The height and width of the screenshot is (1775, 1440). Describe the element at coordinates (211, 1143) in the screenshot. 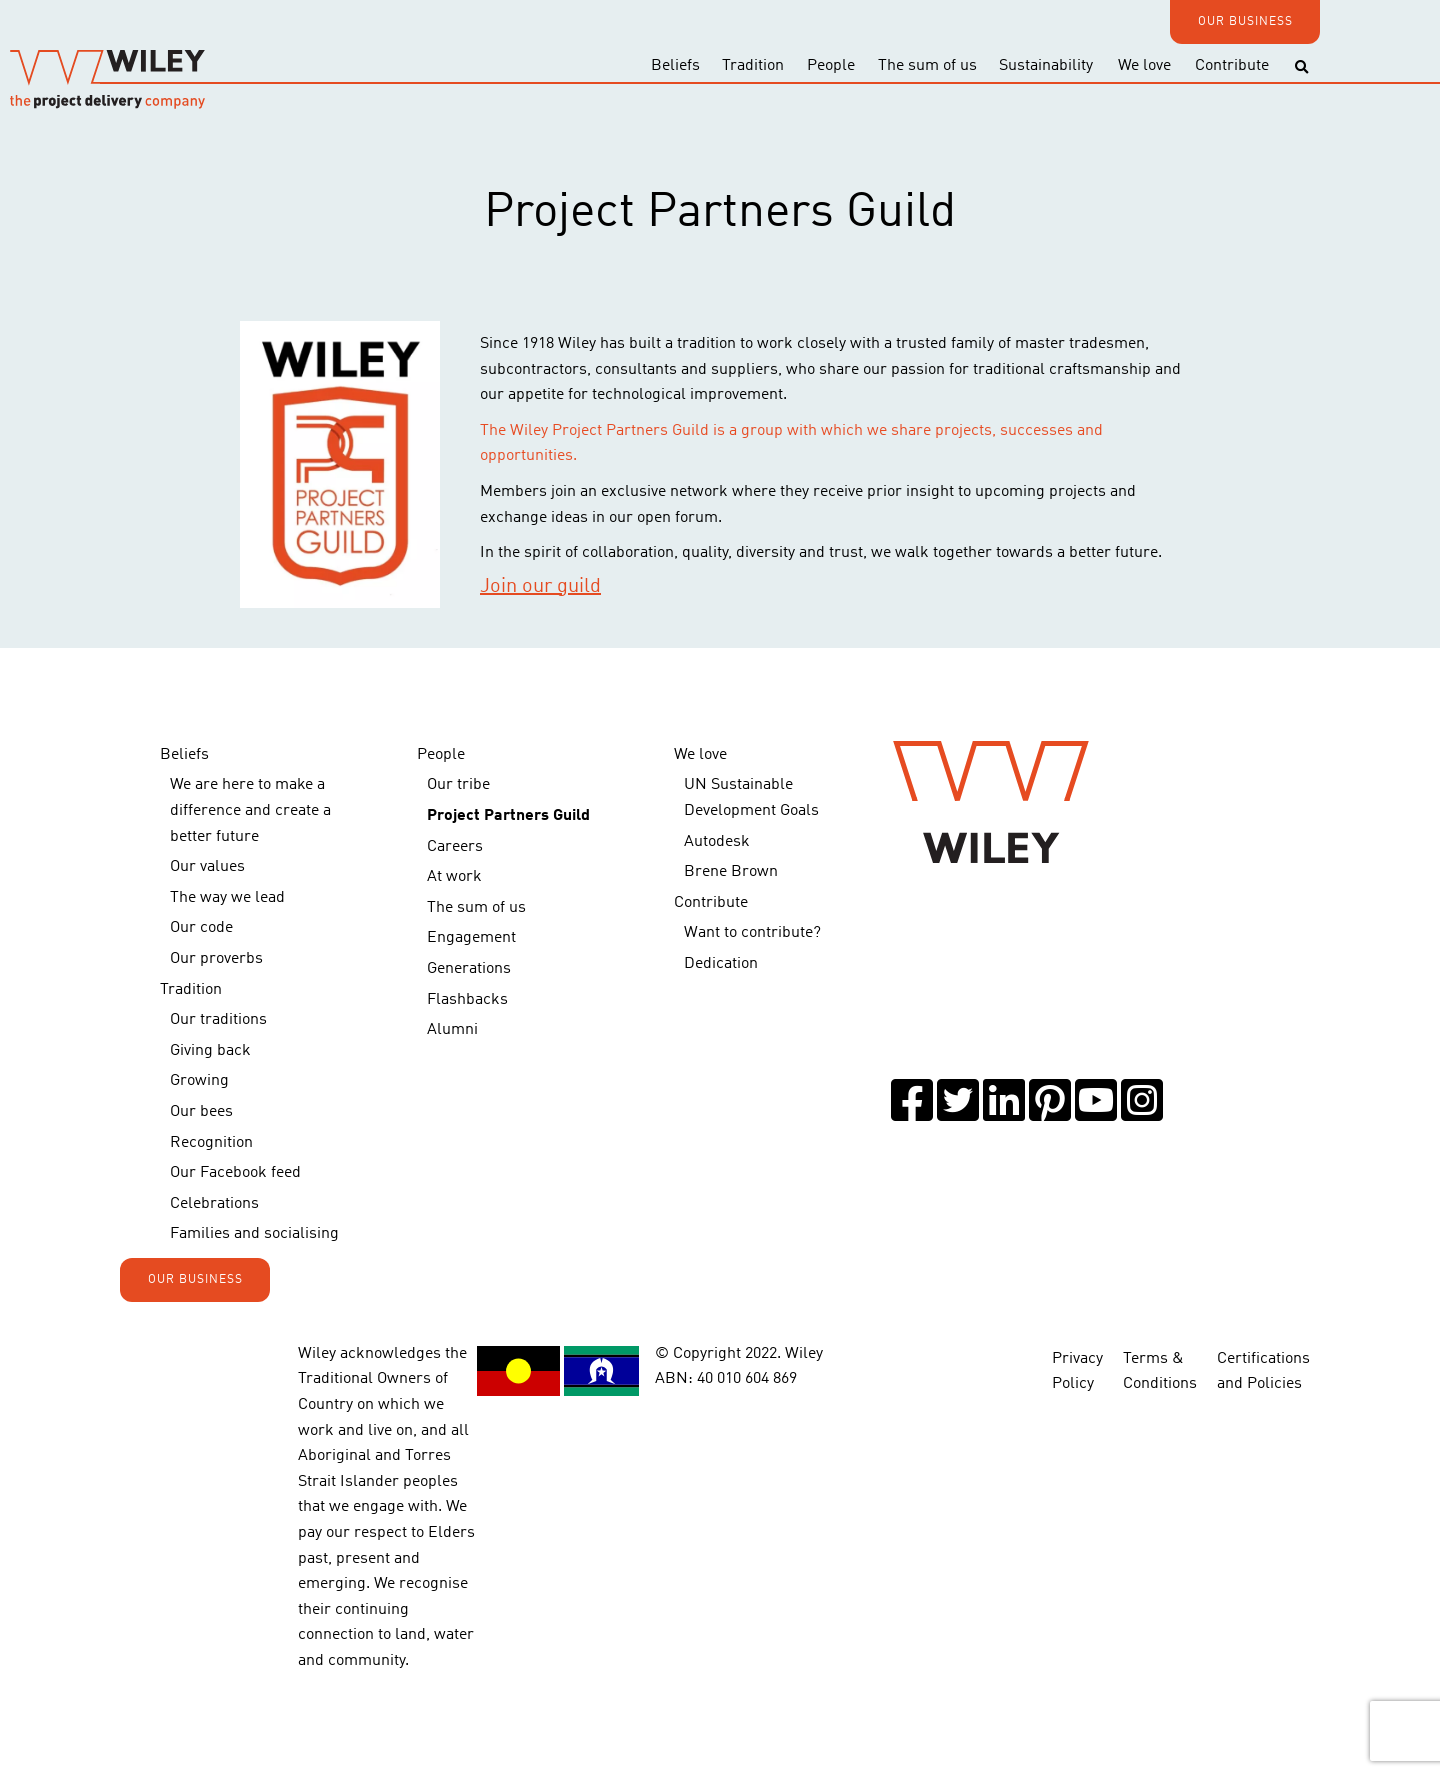

I see `Recognition` at that location.